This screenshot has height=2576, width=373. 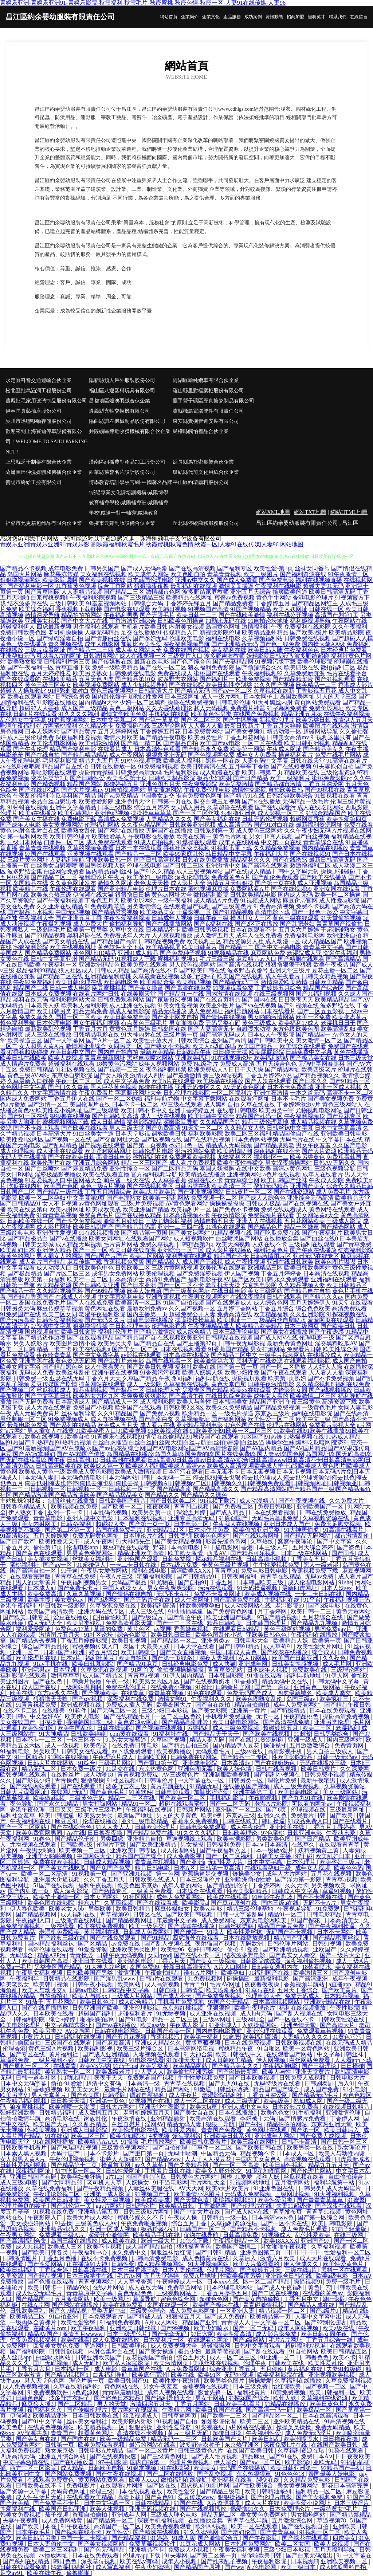 What do you see at coordinates (186, 1291) in the screenshot?
I see `国产三级黄色网址` at bounding box center [186, 1291].